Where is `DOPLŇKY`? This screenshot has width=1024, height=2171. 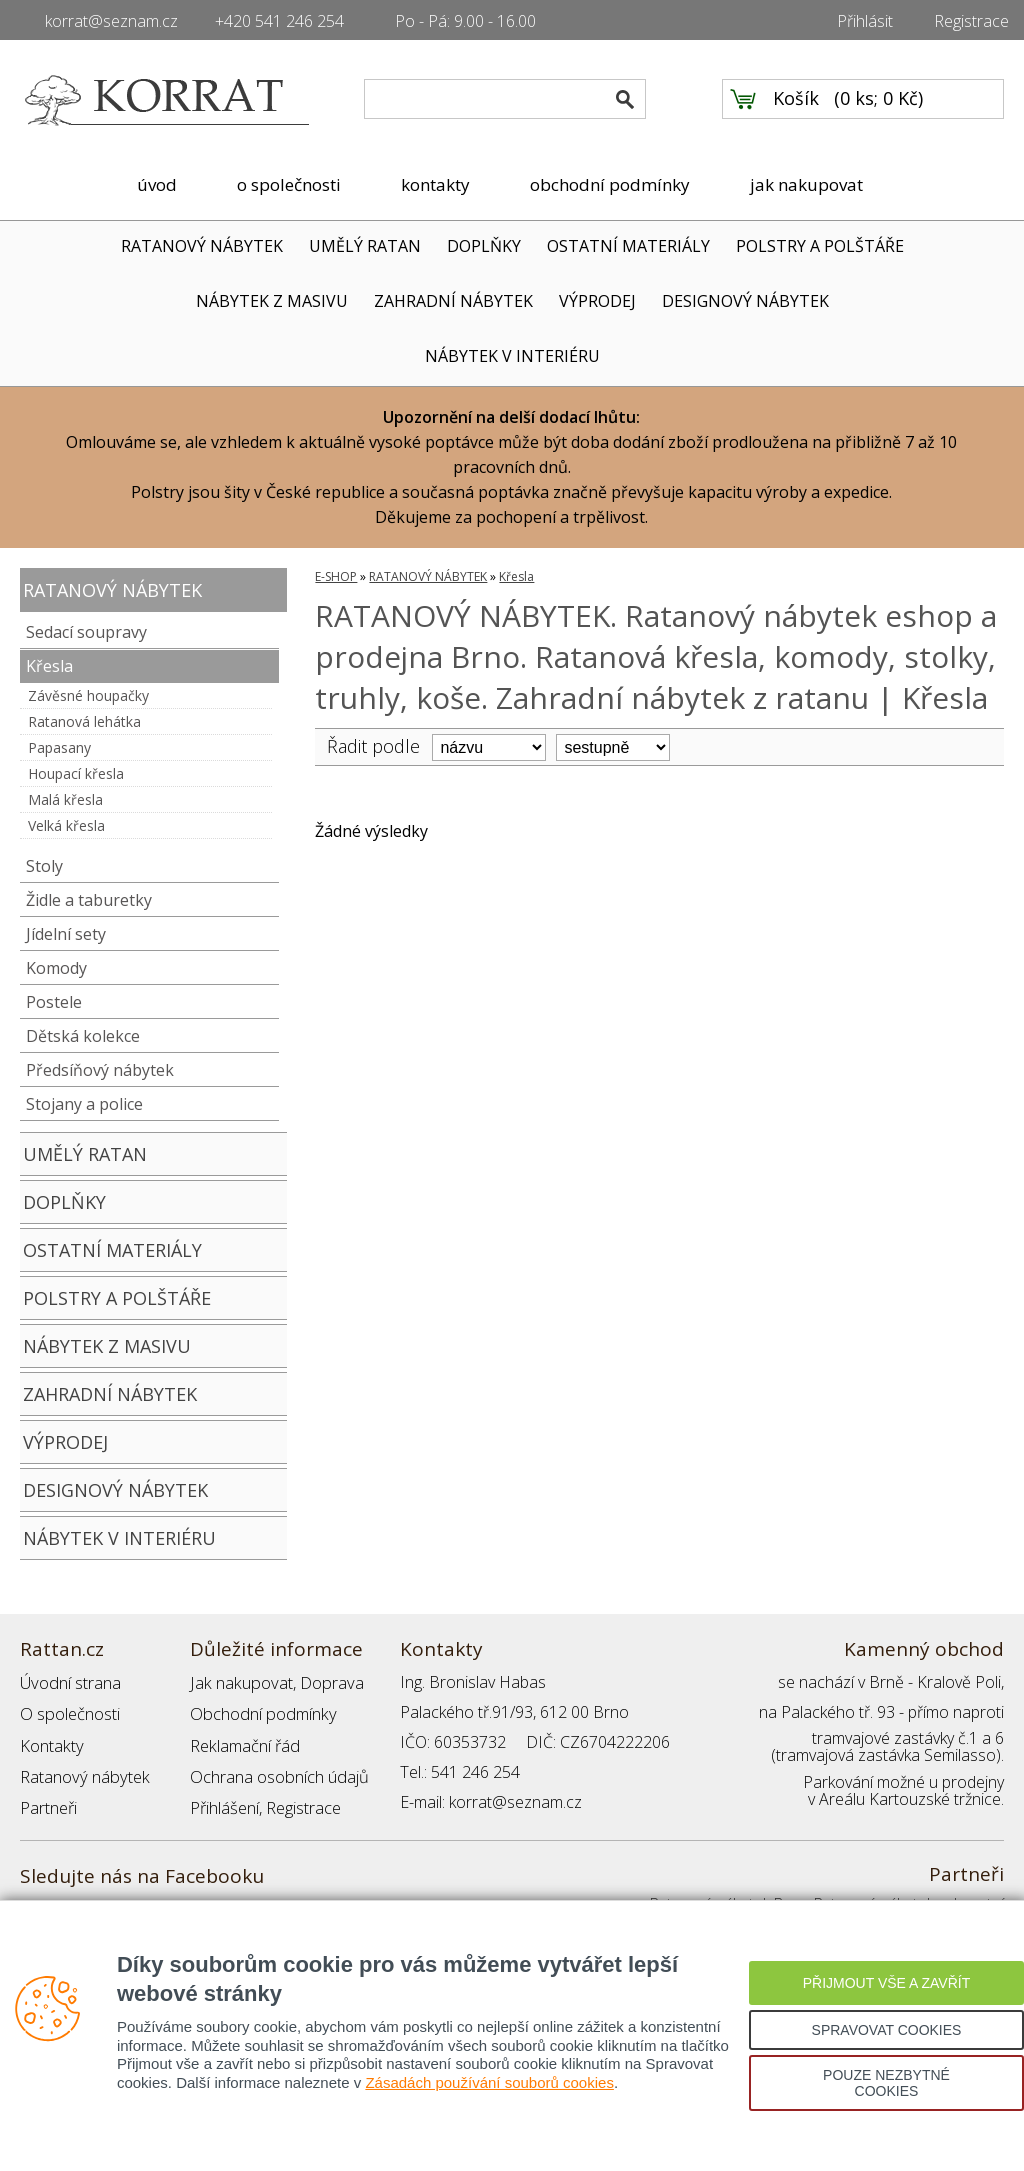
DOPLŇKY is located at coordinates (484, 246).